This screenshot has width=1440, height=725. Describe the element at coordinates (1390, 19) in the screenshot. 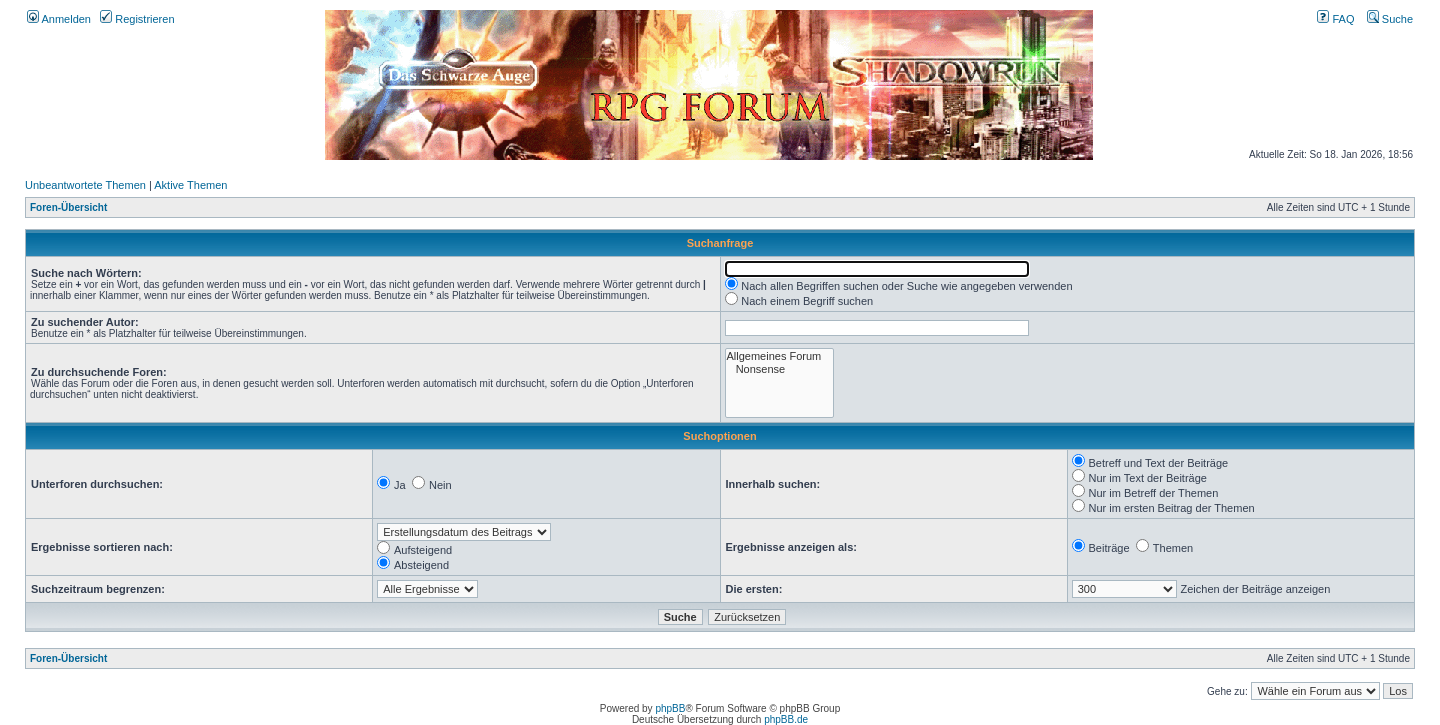

I see `Suche` at that location.